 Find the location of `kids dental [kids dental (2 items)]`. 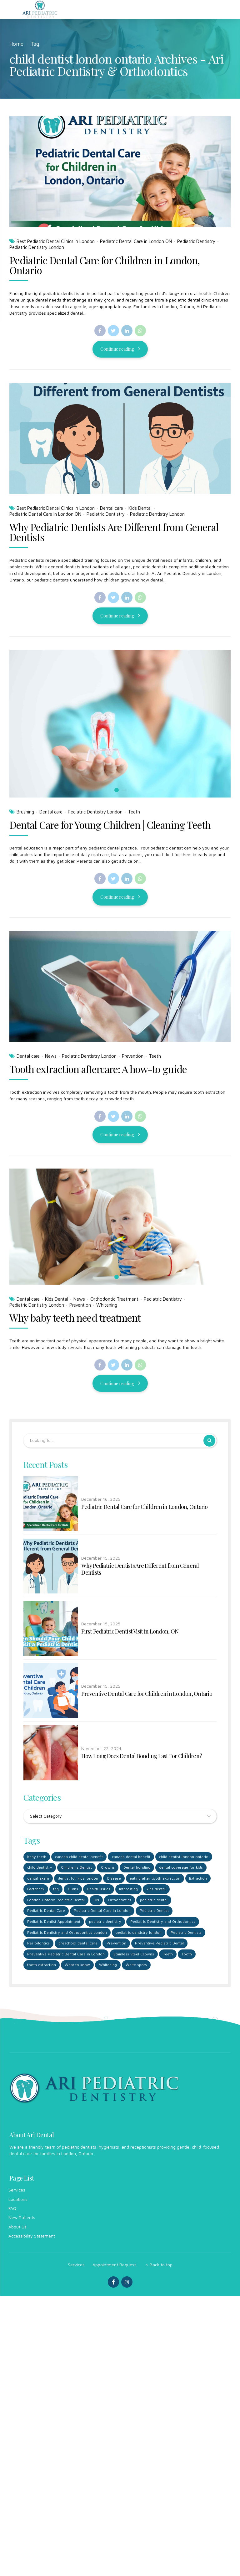

kids dental [kids dental (2 items)] is located at coordinates (156, 1889).